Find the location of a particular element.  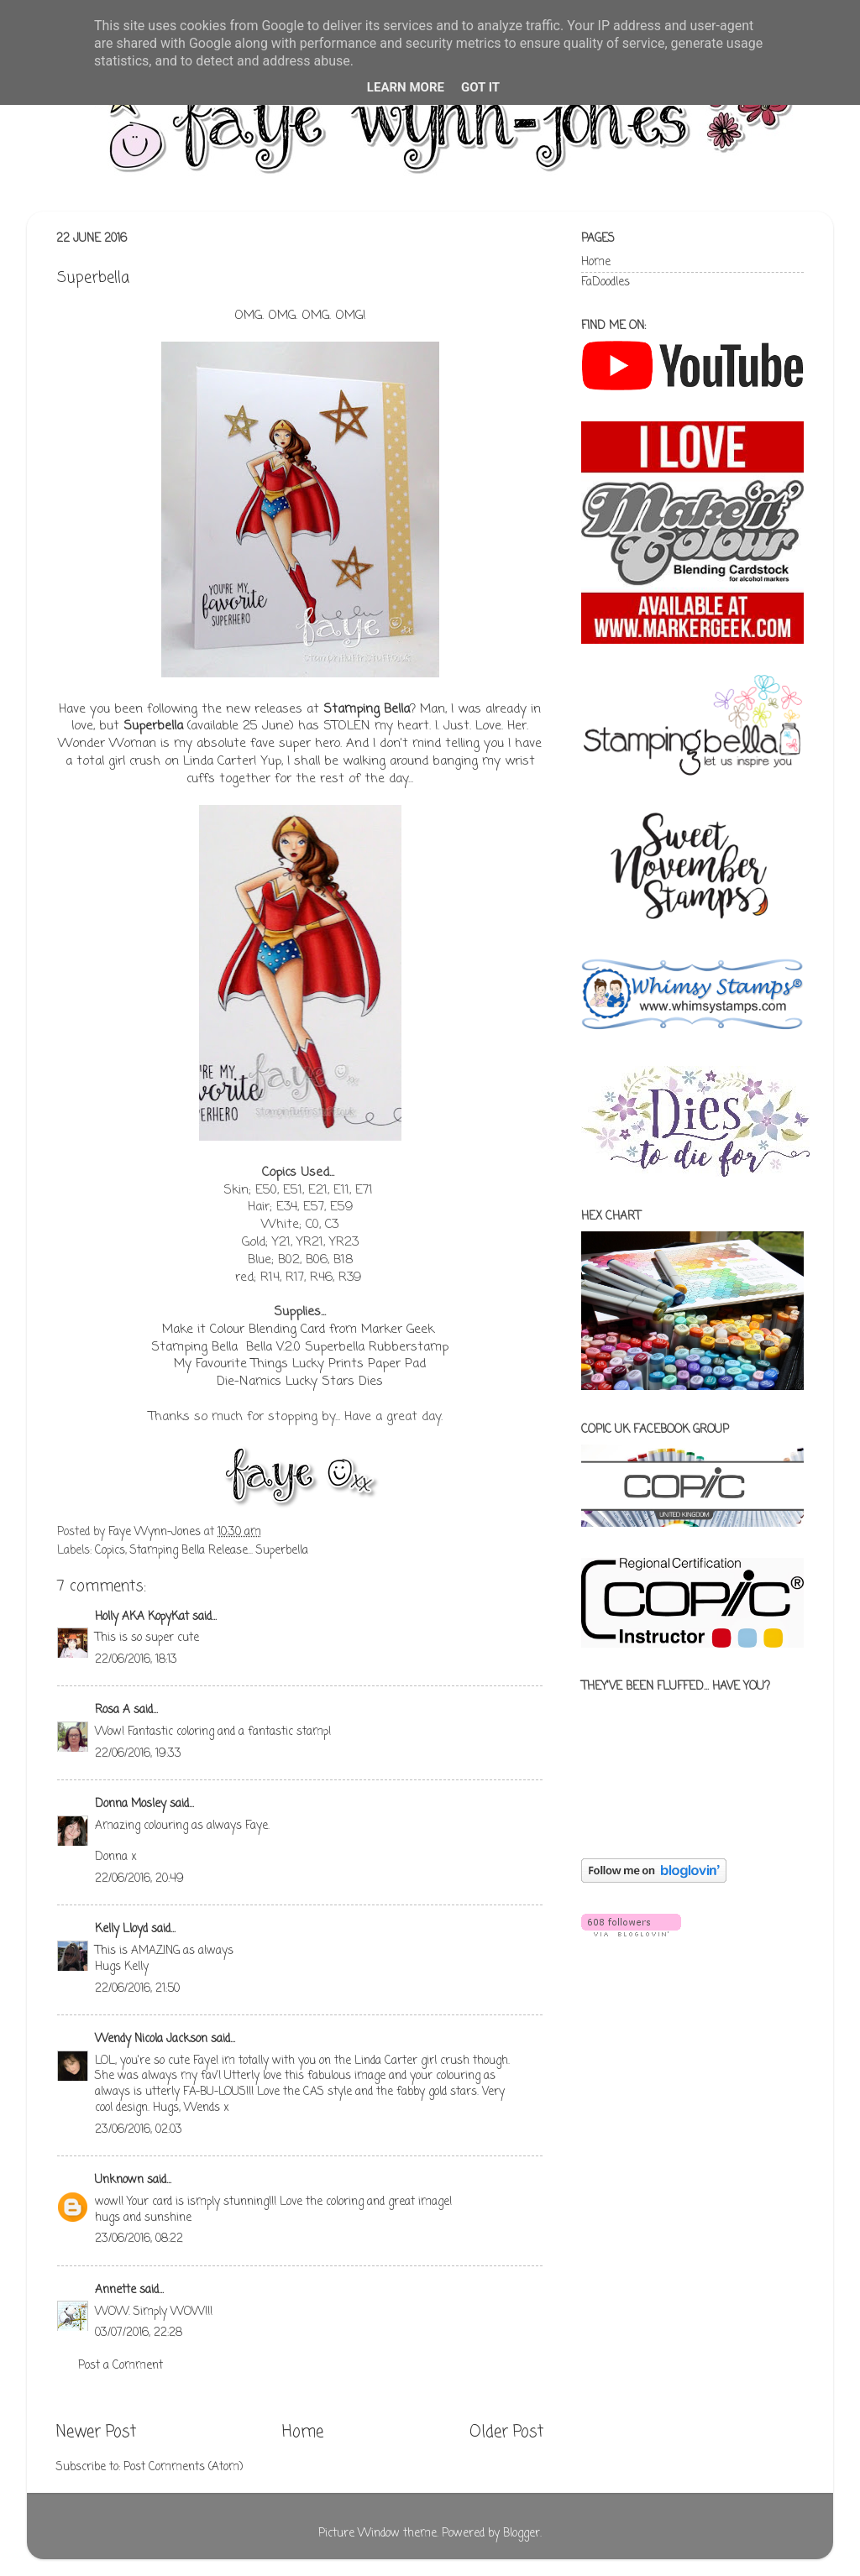

Holly AKA KopyKat is located at coordinates (142, 1617).